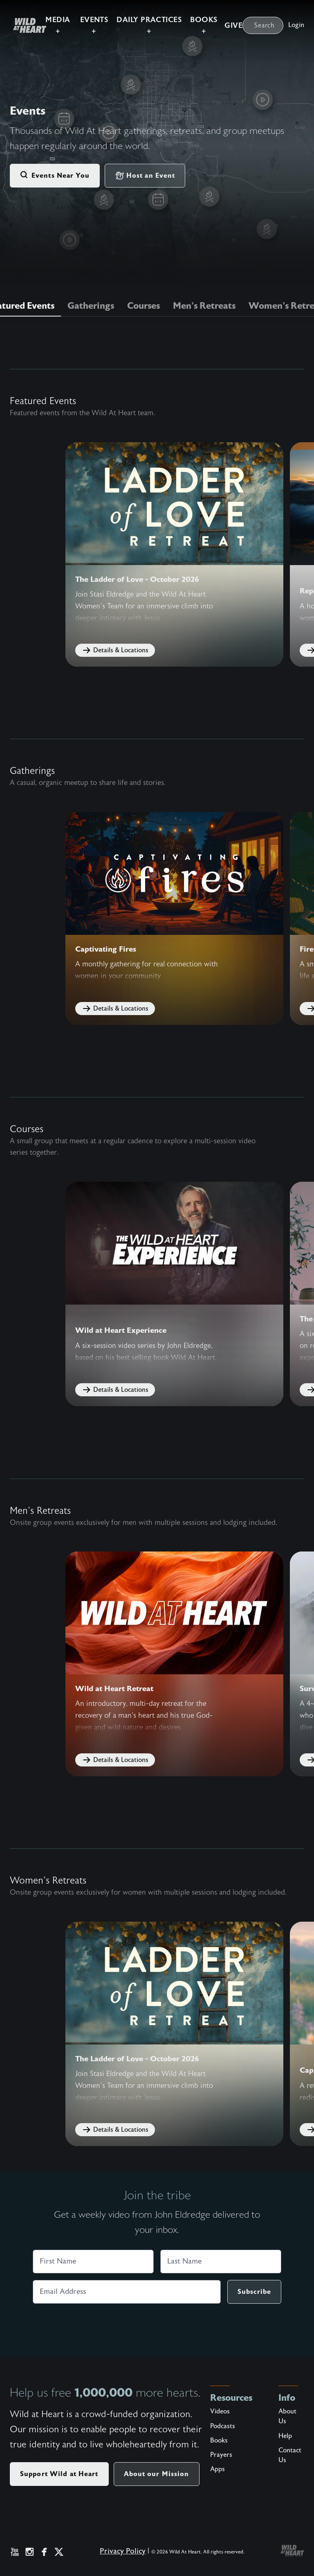  Describe the element at coordinates (123, 2551) in the screenshot. I see `Privacy Policy` at that location.